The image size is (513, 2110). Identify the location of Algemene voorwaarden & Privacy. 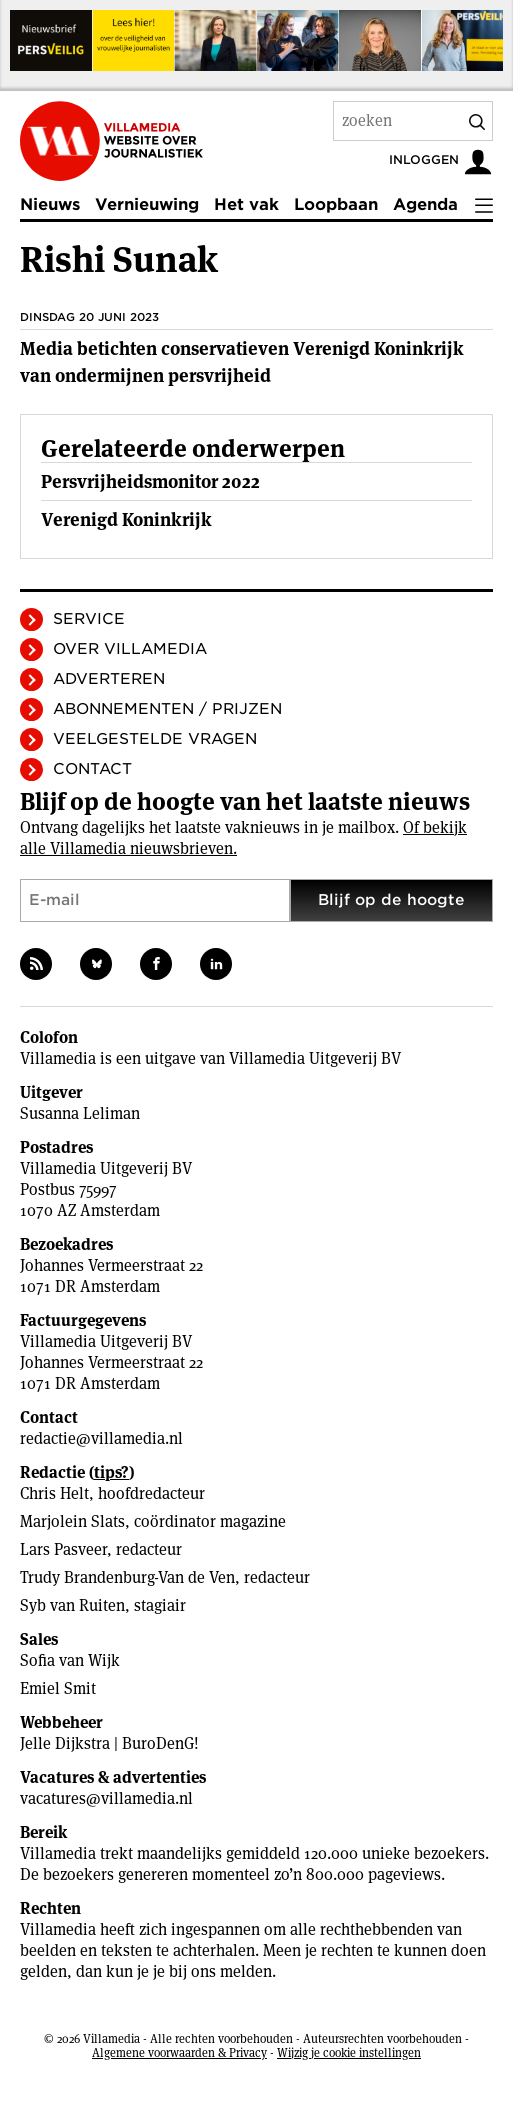
(179, 2052).